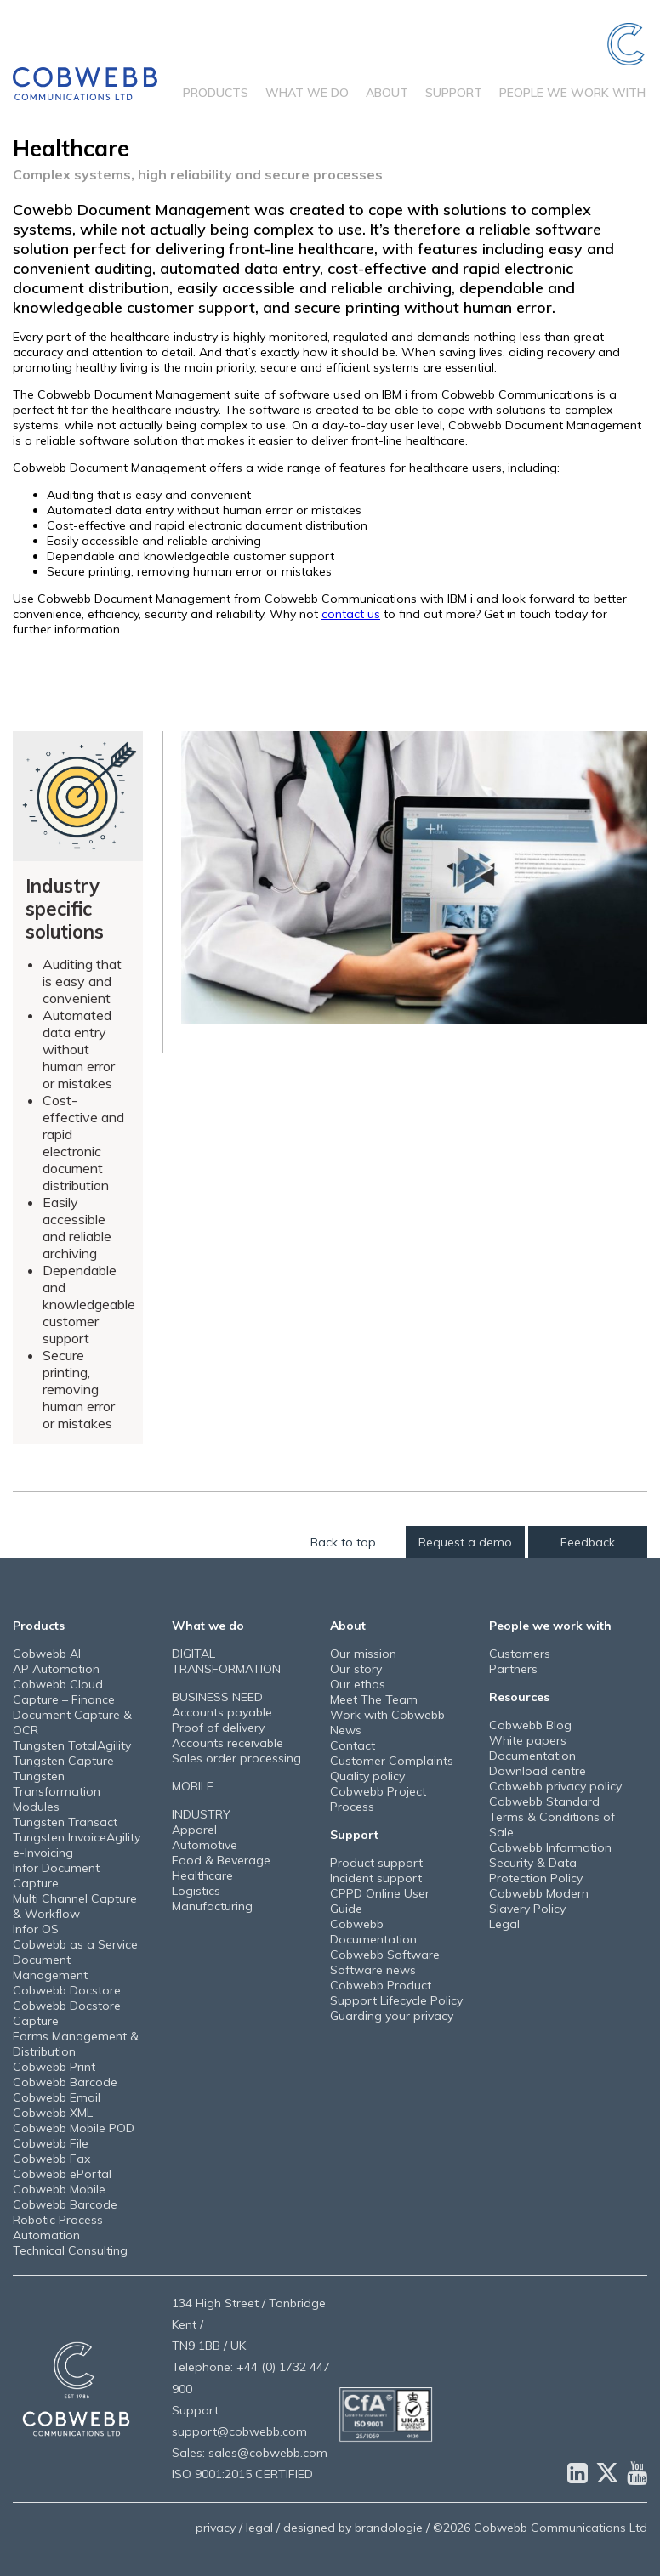 The height and width of the screenshot is (2576, 660). What do you see at coordinates (212, 1906) in the screenshot?
I see `Manufacturing` at bounding box center [212, 1906].